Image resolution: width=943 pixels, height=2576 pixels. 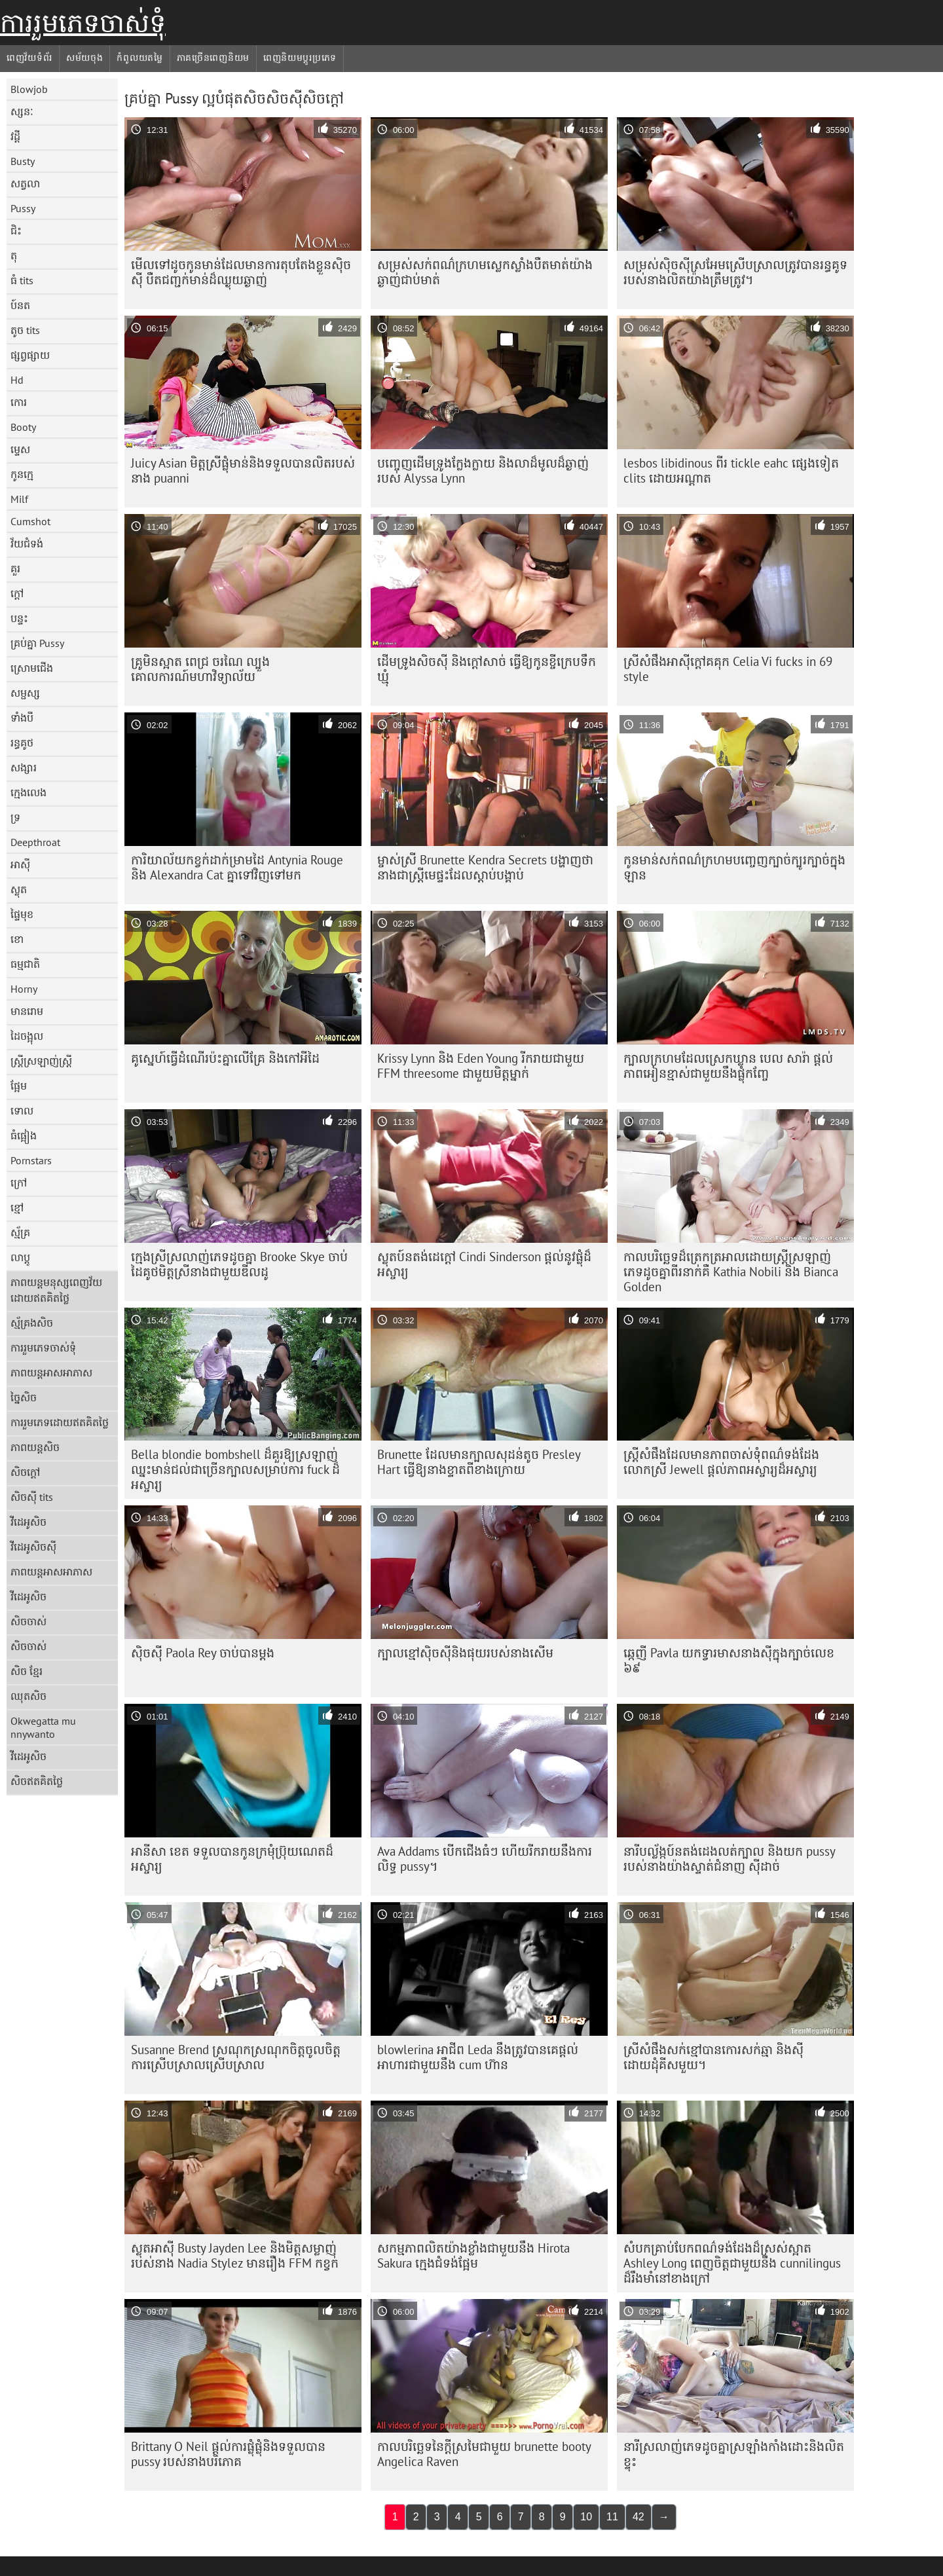 I want to click on នារីបល្ល័ង្កប៍នតង់ដេងលត់ក្បាល និងយក pussy របស់នាងយ៉ាងស្ទាត់ជំនាញ ស៊ីដាច់, so click(x=729, y=1858).